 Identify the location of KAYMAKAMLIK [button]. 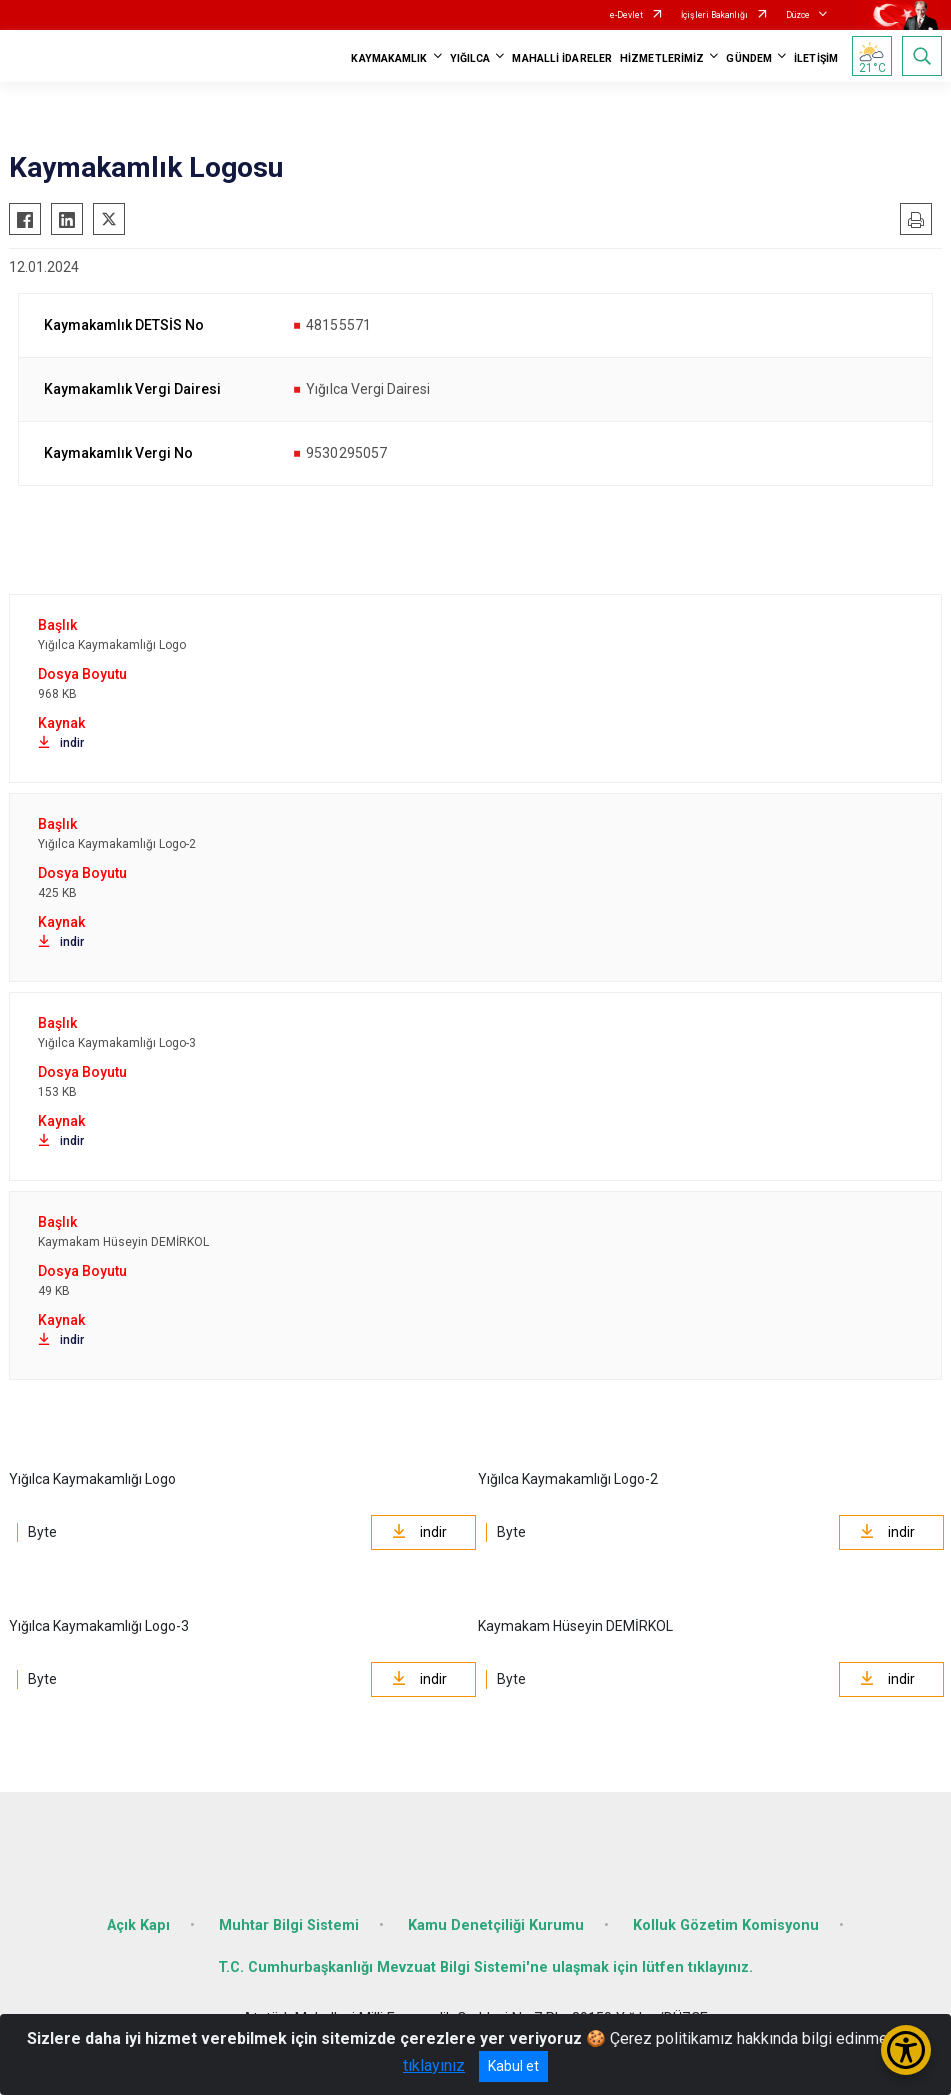
(389, 58).